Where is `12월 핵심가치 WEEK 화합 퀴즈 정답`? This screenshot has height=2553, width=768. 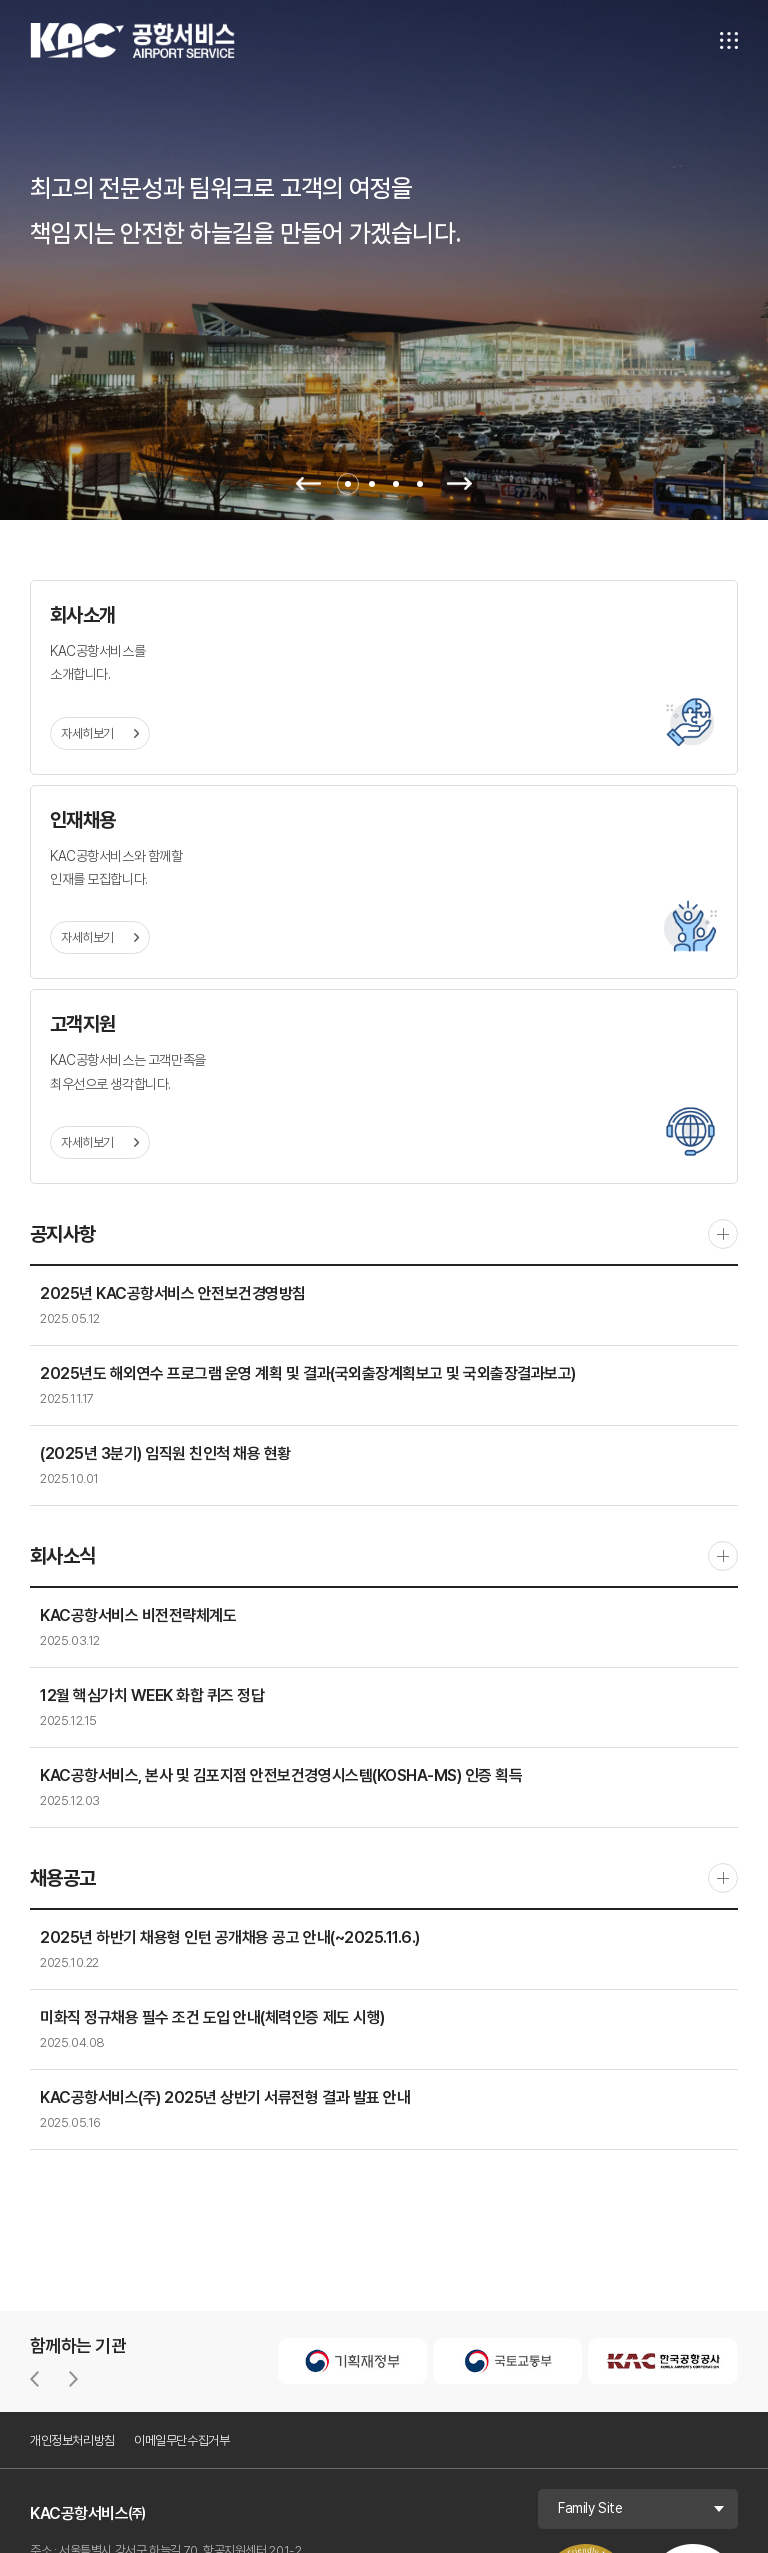 12월 핵심가치 WEEK 화합 퀴즈 정답 is located at coordinates (152, 1695).